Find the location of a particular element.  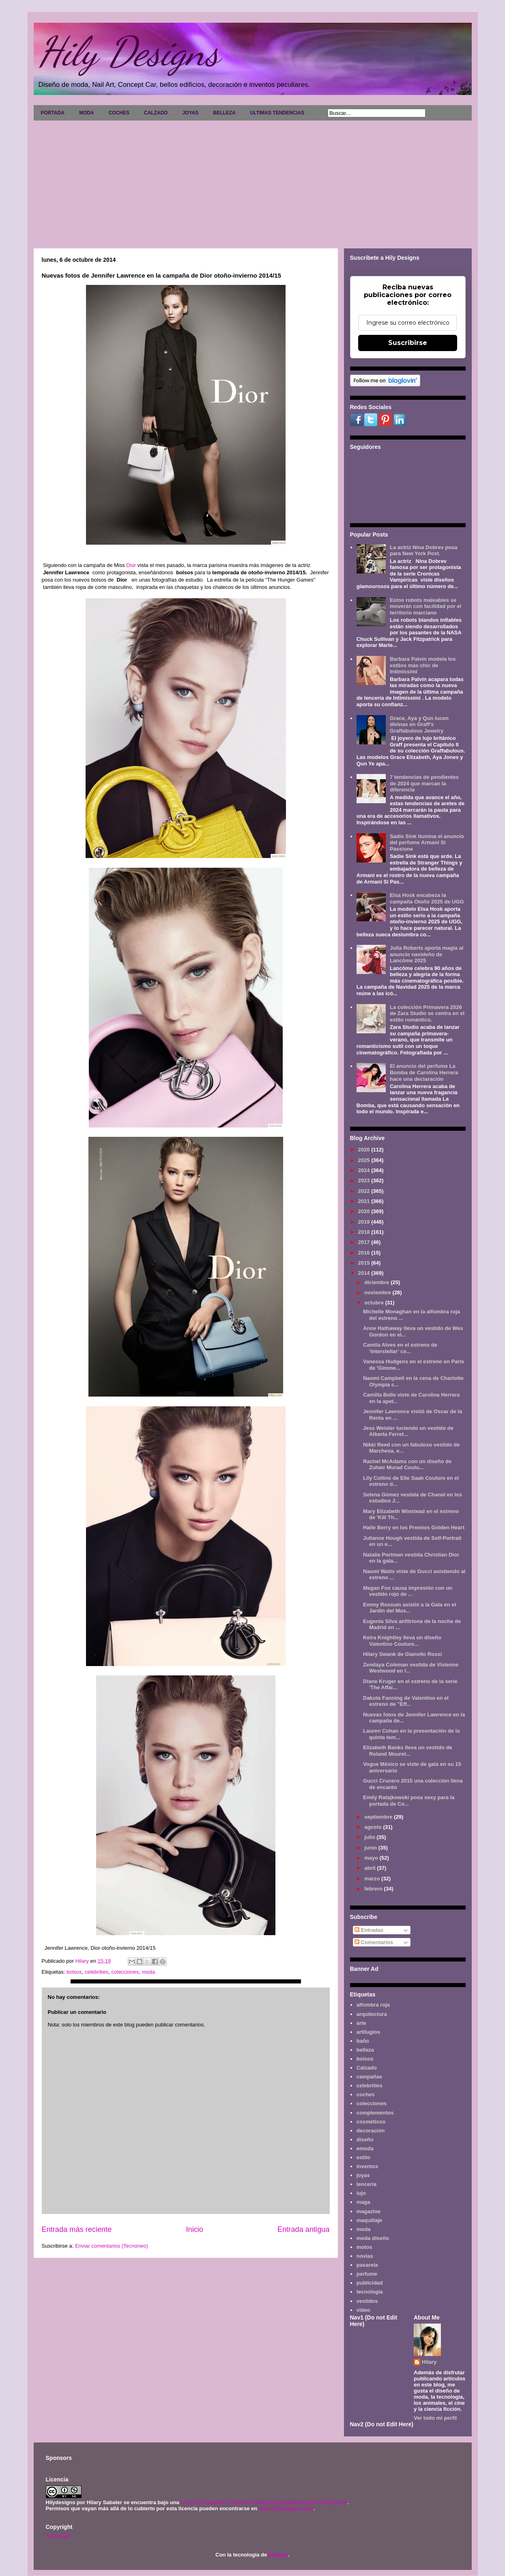

El anuncio del perfume La Bomba de Carolina Herrera hace una declaración is located at coordinates (424, 1072).